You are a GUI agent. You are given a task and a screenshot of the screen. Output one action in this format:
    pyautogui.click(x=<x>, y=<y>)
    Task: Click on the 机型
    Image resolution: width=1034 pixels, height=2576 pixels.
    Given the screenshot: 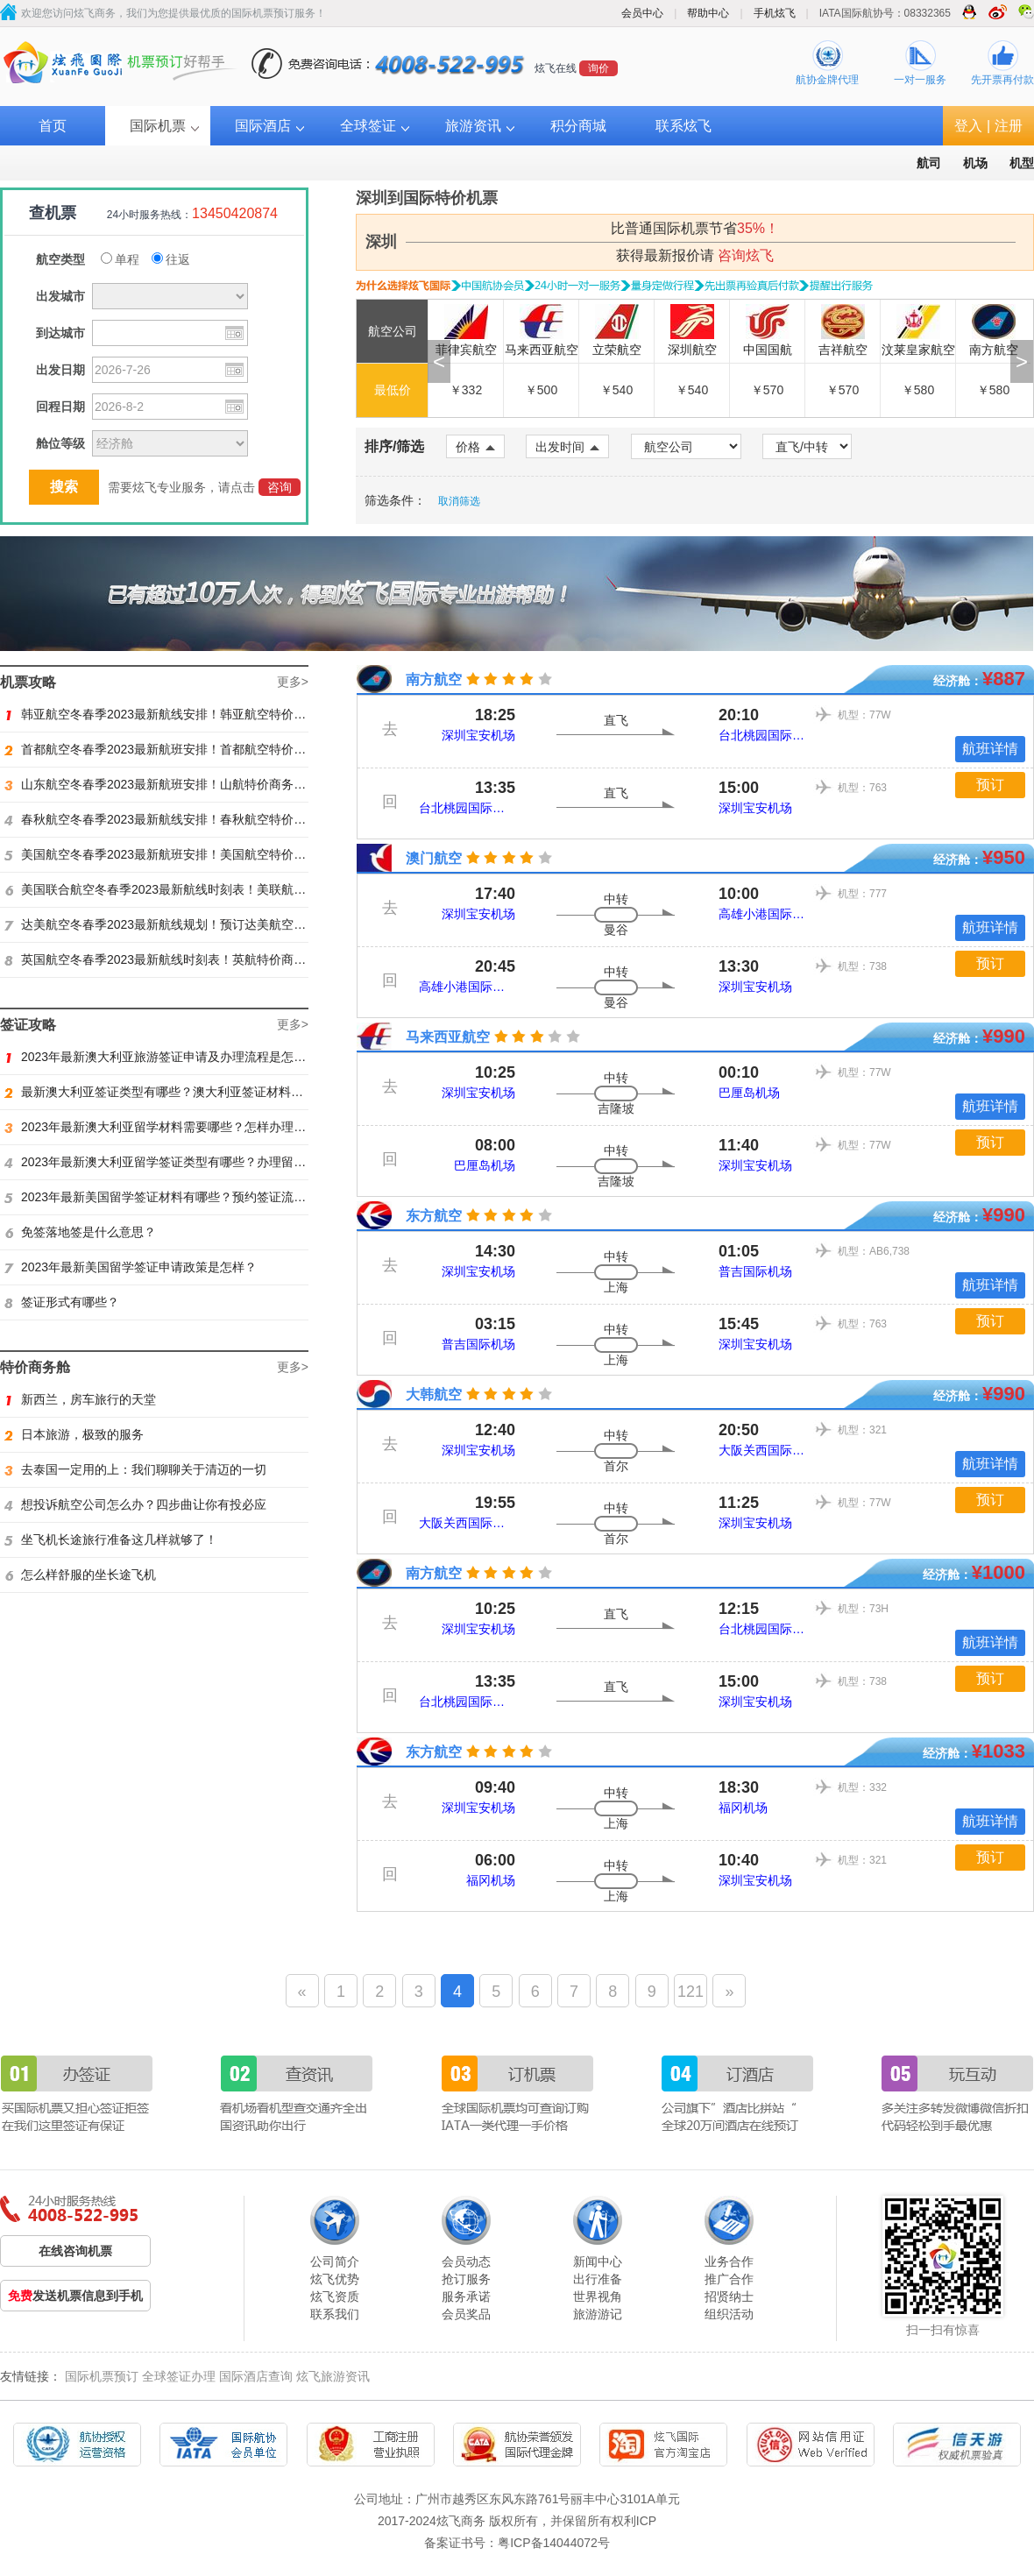 What is the action you would take?
    pyautogui.click(x=1021, y=163)
    